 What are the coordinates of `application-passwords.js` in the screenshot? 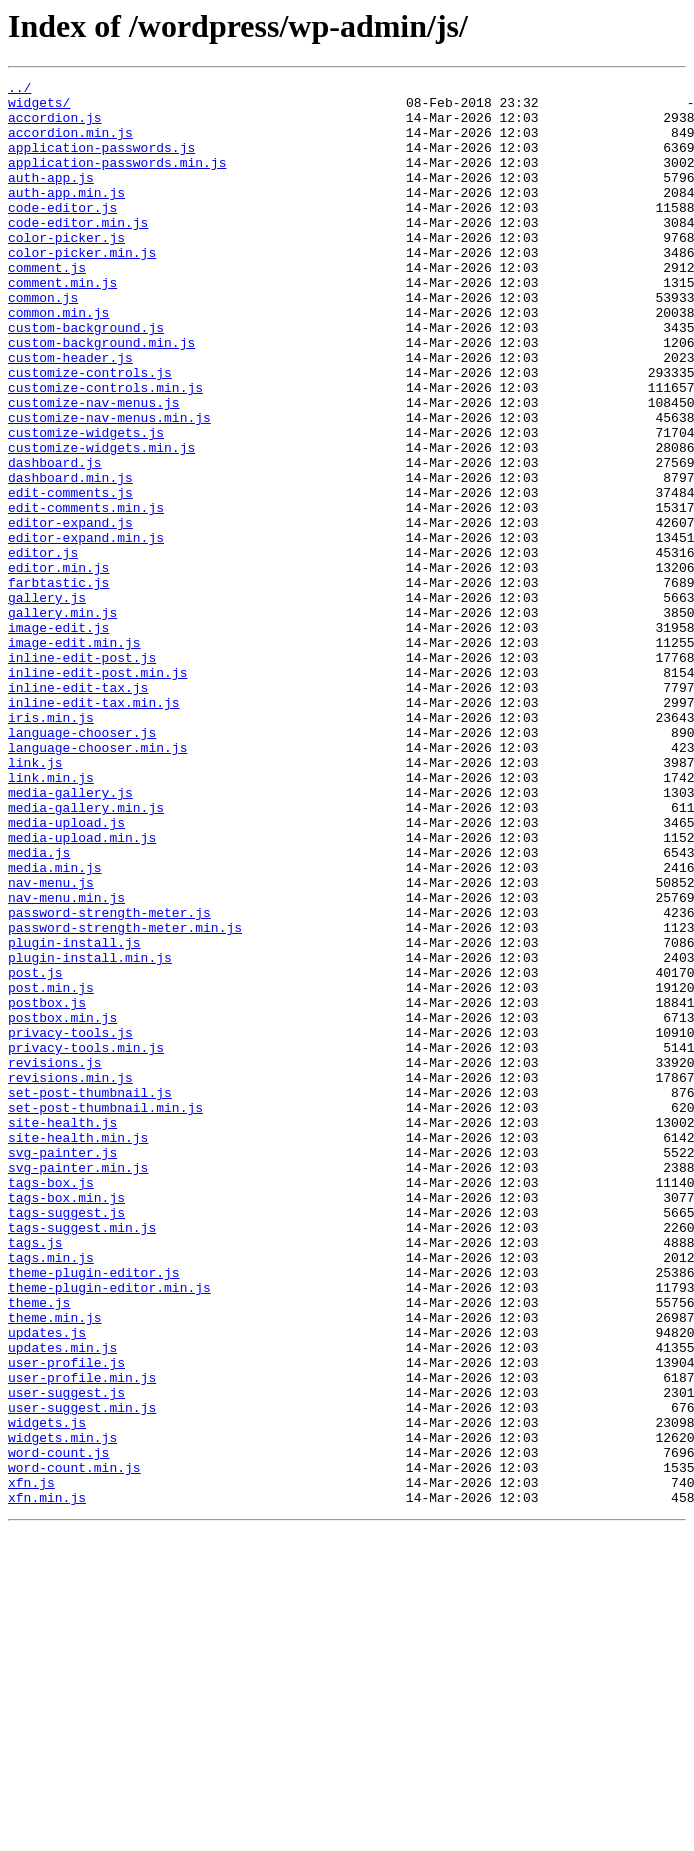 It's located at (101, 162).